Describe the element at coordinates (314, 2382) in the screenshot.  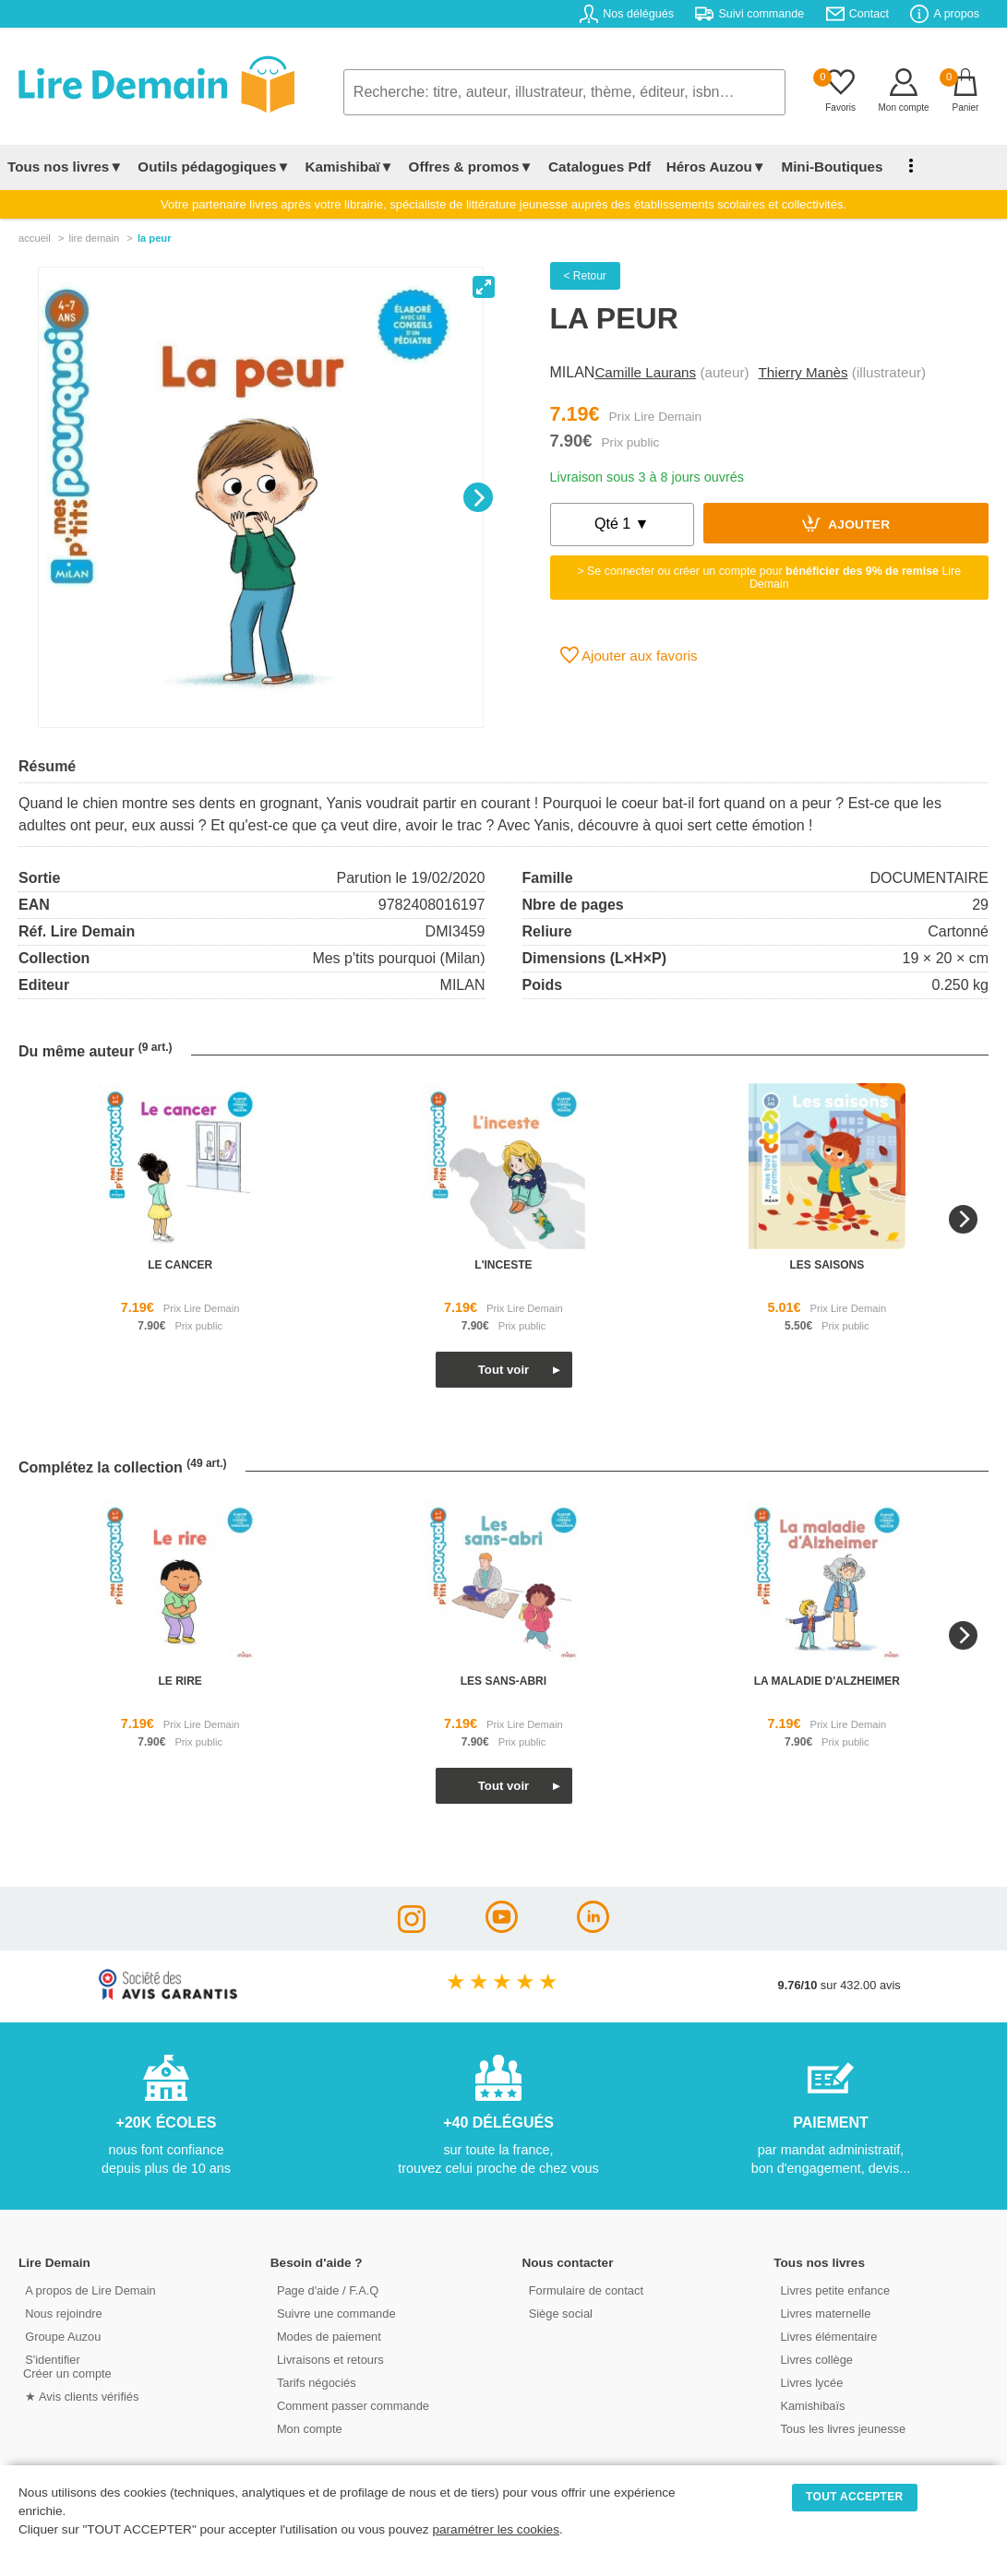
I see `Tarifs négociés` at that location.